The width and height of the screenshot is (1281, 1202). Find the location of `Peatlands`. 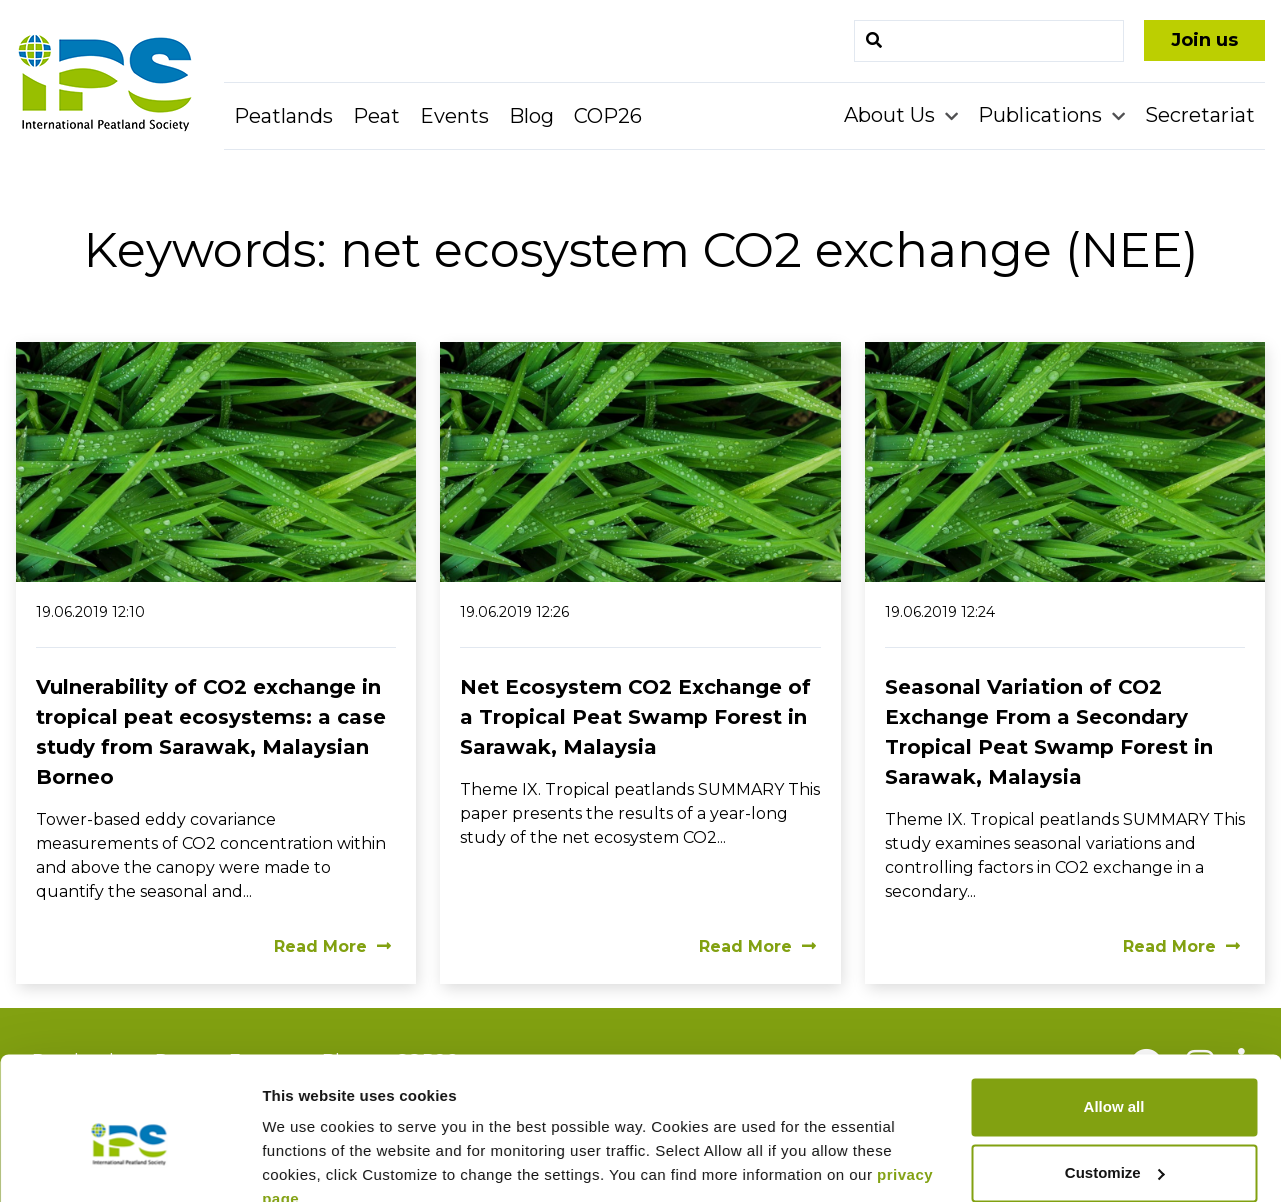

Peatlands is located at coordinates (283, 116).